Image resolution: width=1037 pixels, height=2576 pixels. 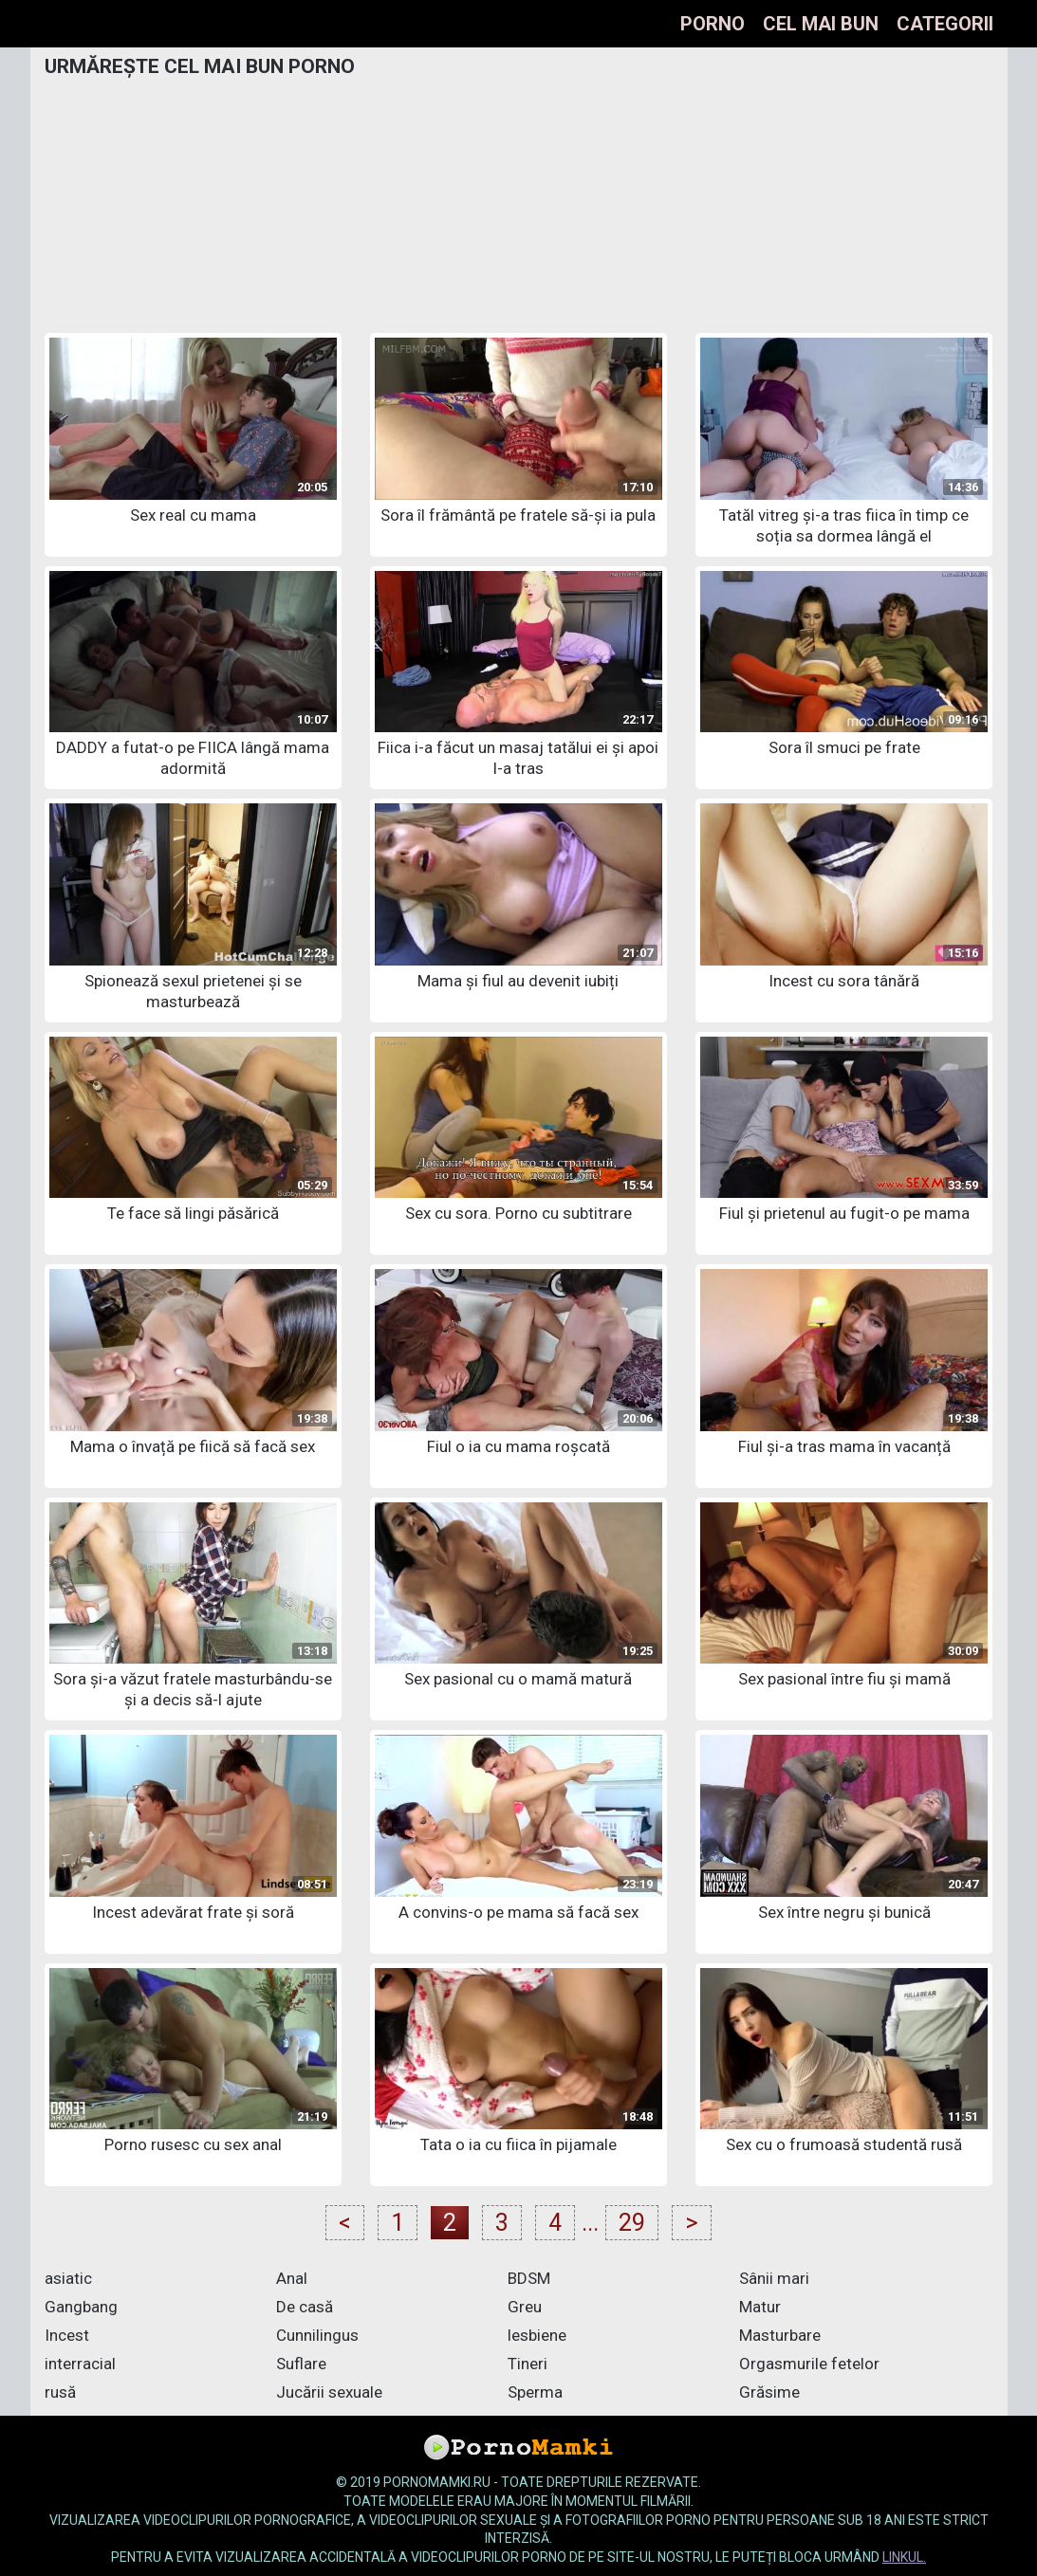 I want to click on Suflare, so click(x=301, y=2363).